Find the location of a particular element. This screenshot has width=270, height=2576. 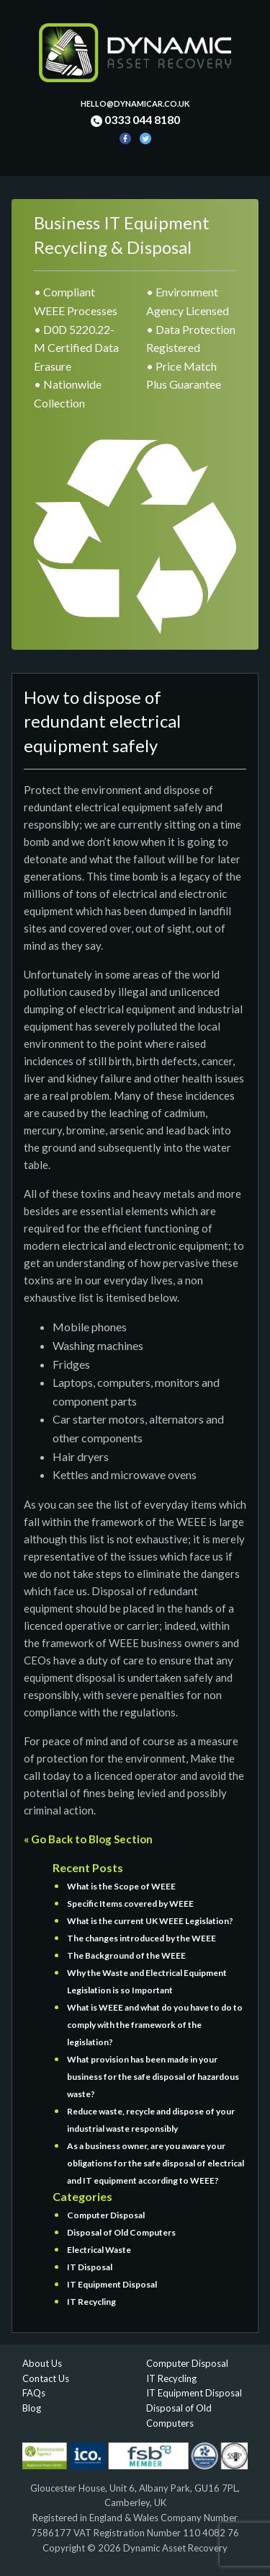

« Go Back to Blog Section is located at coordinates (88, 1838).